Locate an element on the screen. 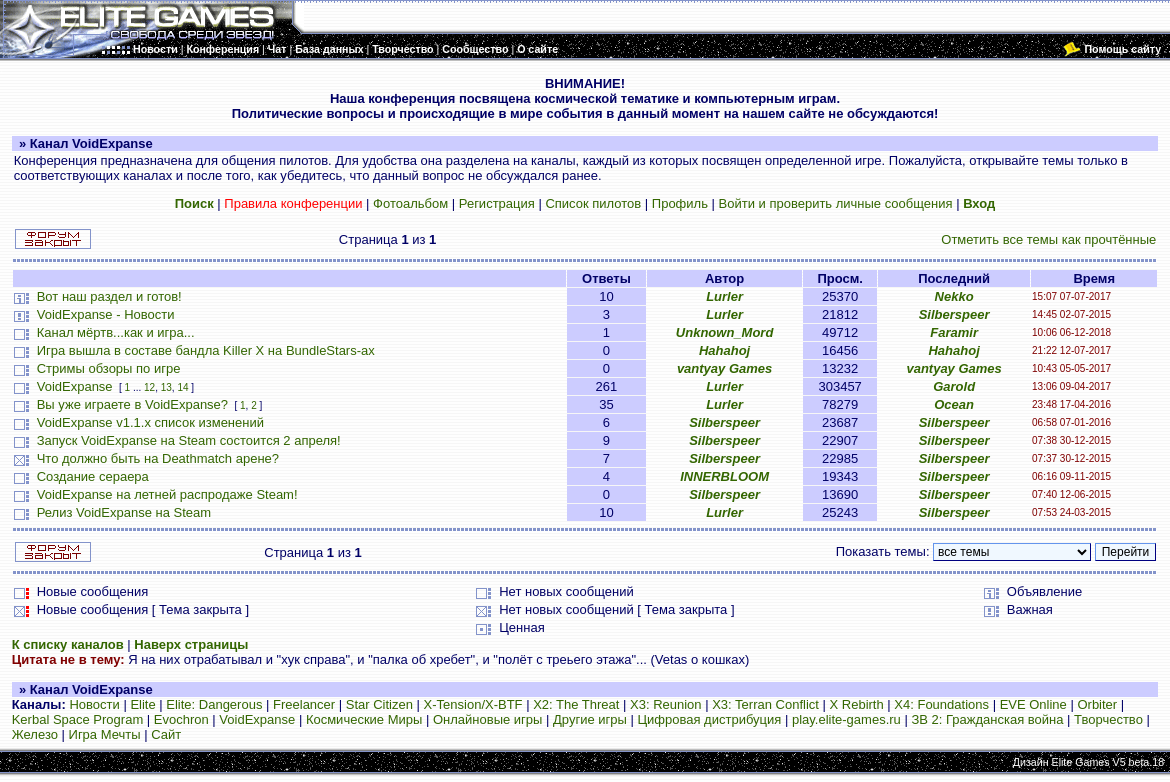  Kerbal Space Program is located at coordinates (78, 719).